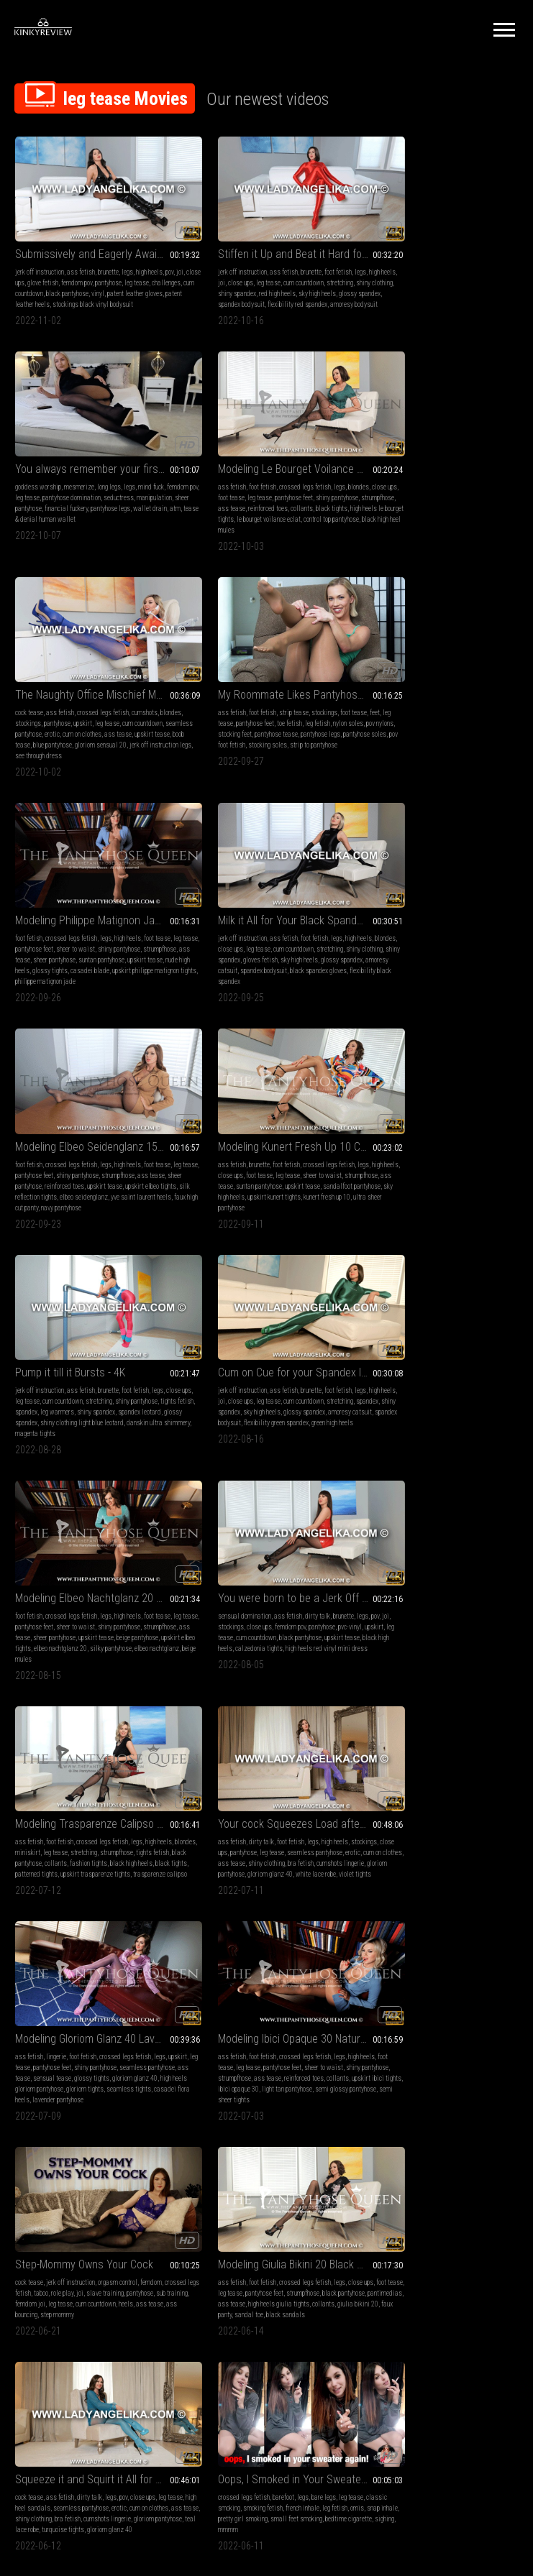  Describe the element at coordinates (122, 1364) in the screenshot. I see `violet tights` at that location.